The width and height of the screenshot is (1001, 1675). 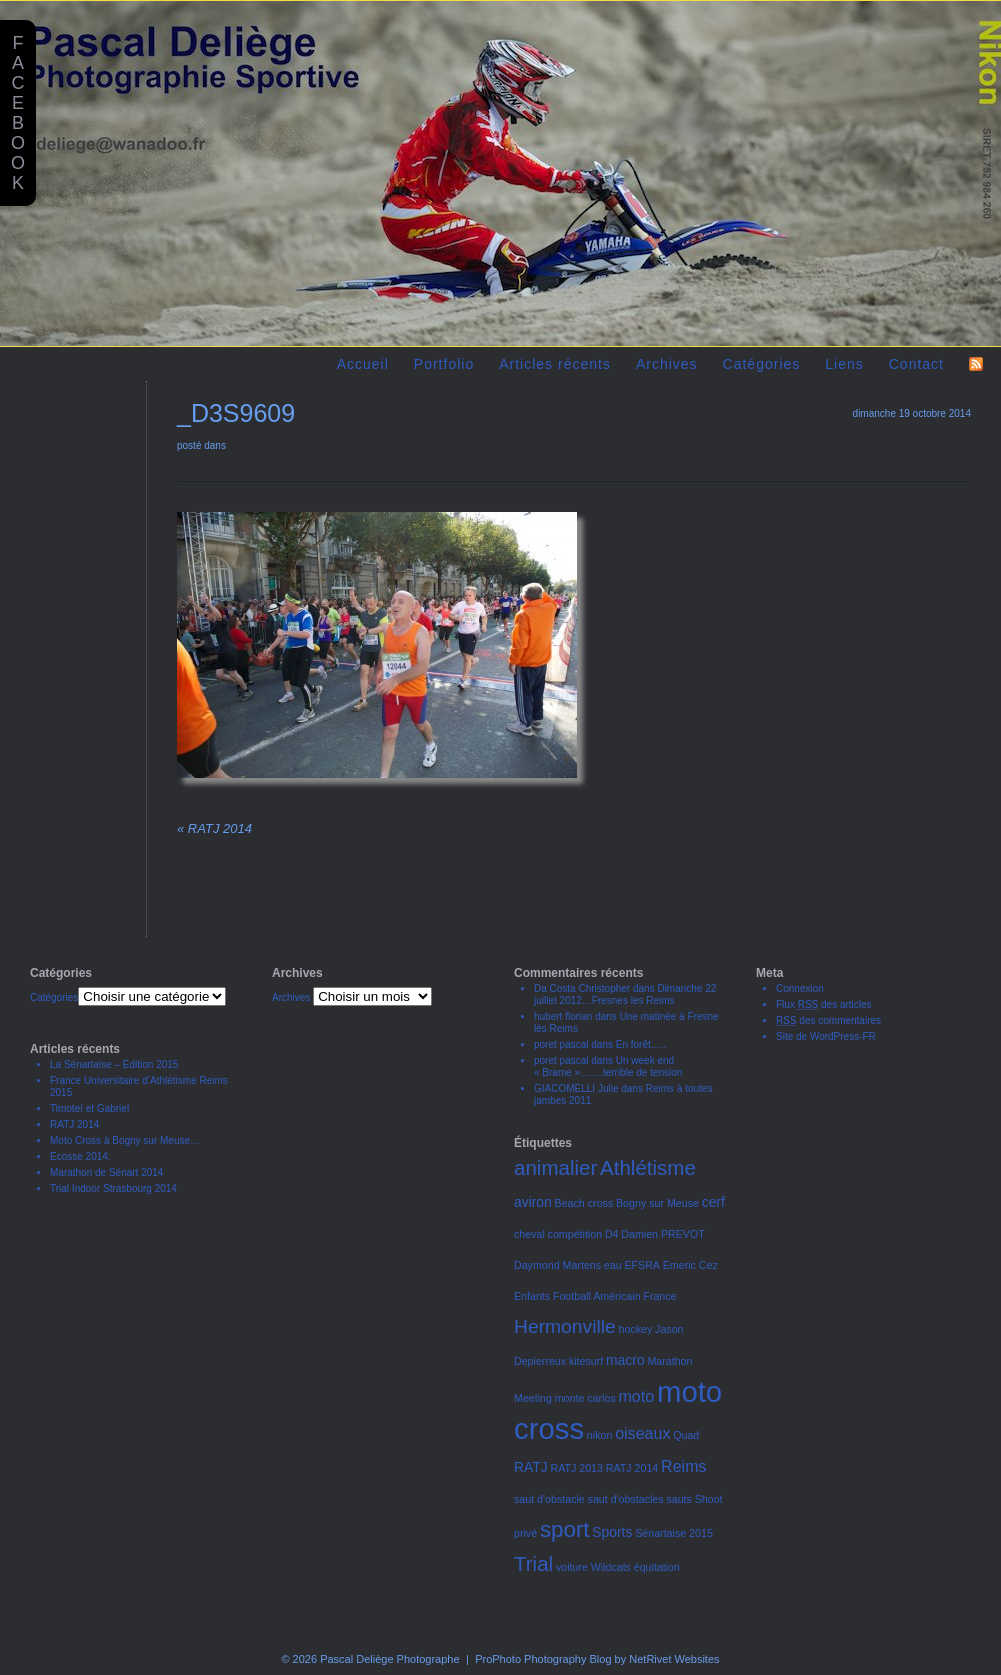 I want to click on compétition, so click(x=575, y=1234).